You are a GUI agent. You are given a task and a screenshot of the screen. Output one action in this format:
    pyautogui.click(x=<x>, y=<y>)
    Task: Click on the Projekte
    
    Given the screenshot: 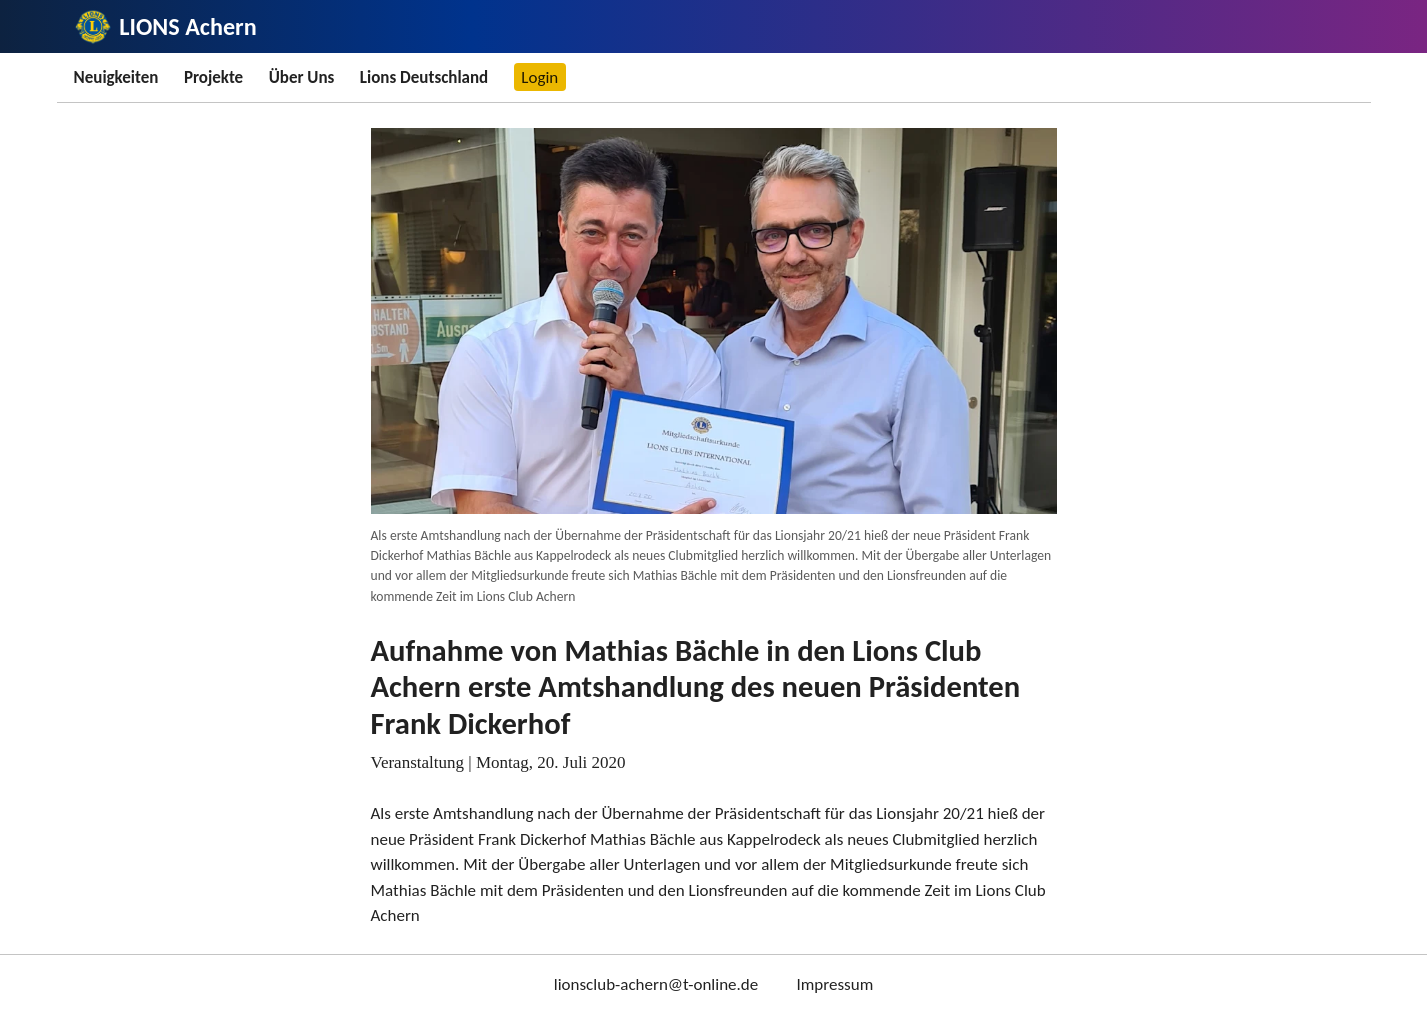 What is the action you would take?
    pyautogui.click(x=213, y=77)
    